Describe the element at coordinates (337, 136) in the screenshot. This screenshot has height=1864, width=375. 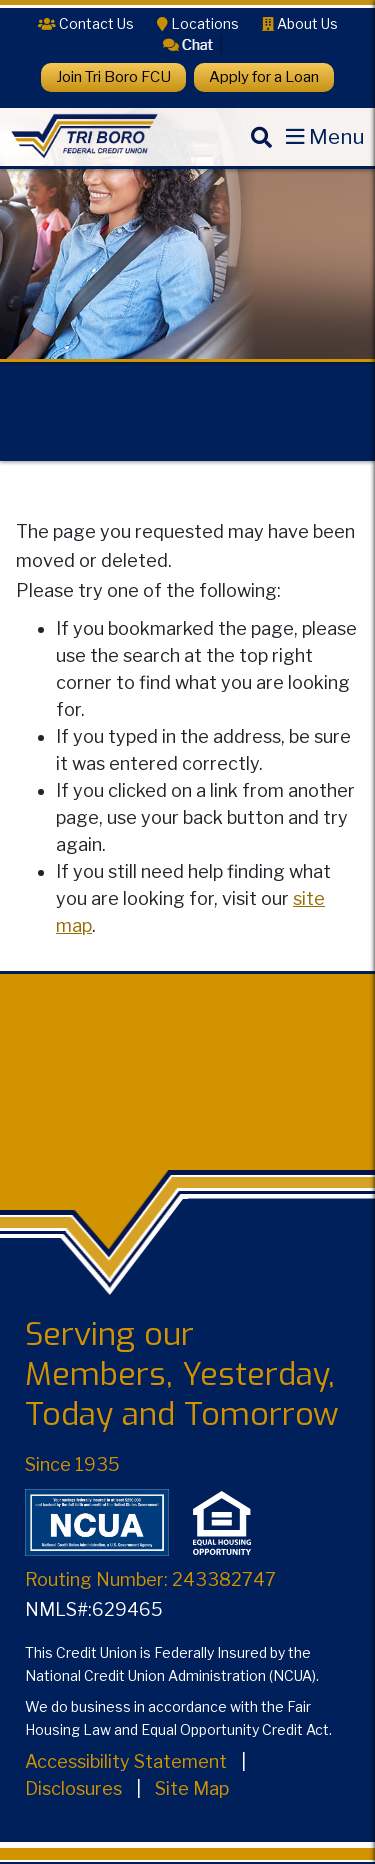
I see `Menu [Open Mobile Menu]` at that location.